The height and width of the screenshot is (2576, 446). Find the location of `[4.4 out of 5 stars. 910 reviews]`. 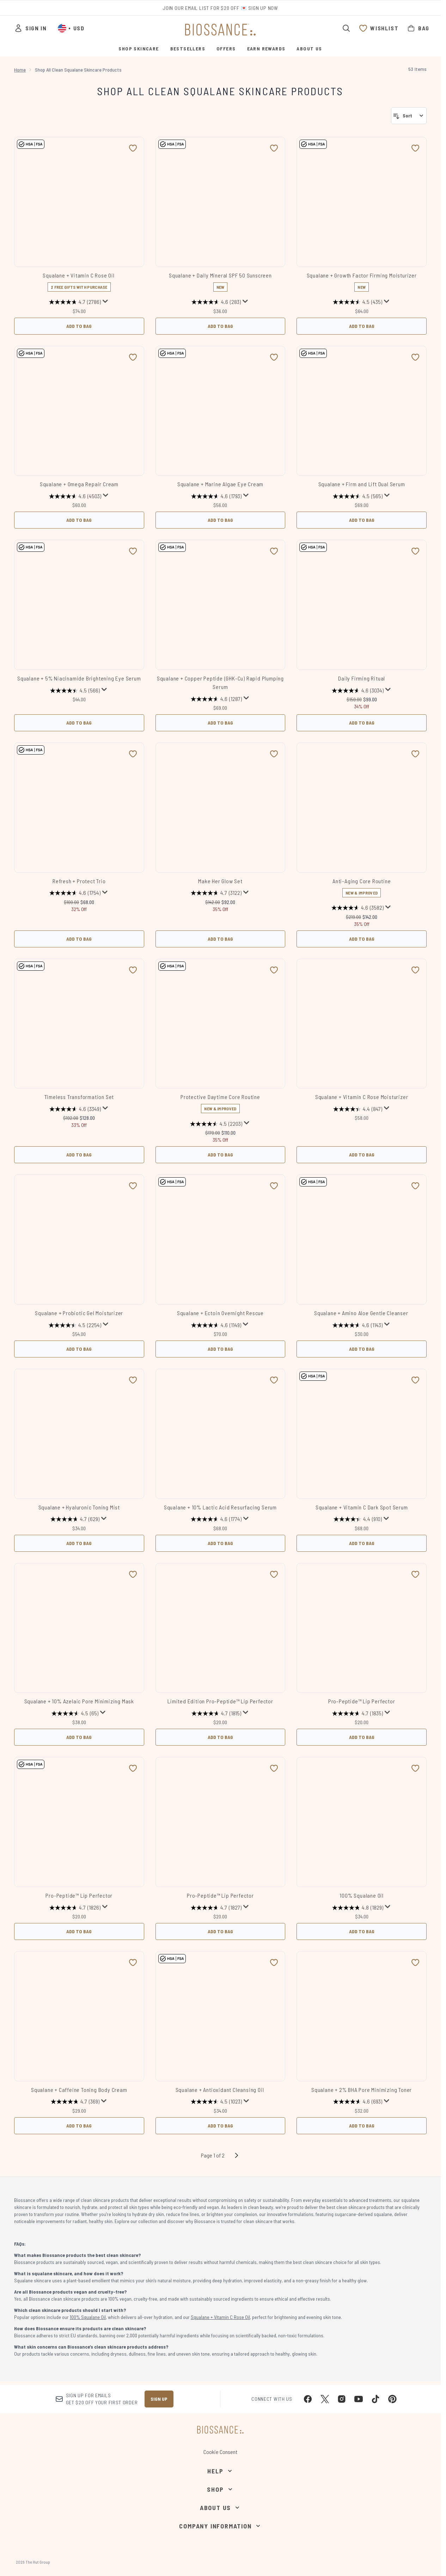

[4.4 out of 5 stars. 910 reviews] is located at coordinates (358, 1519).